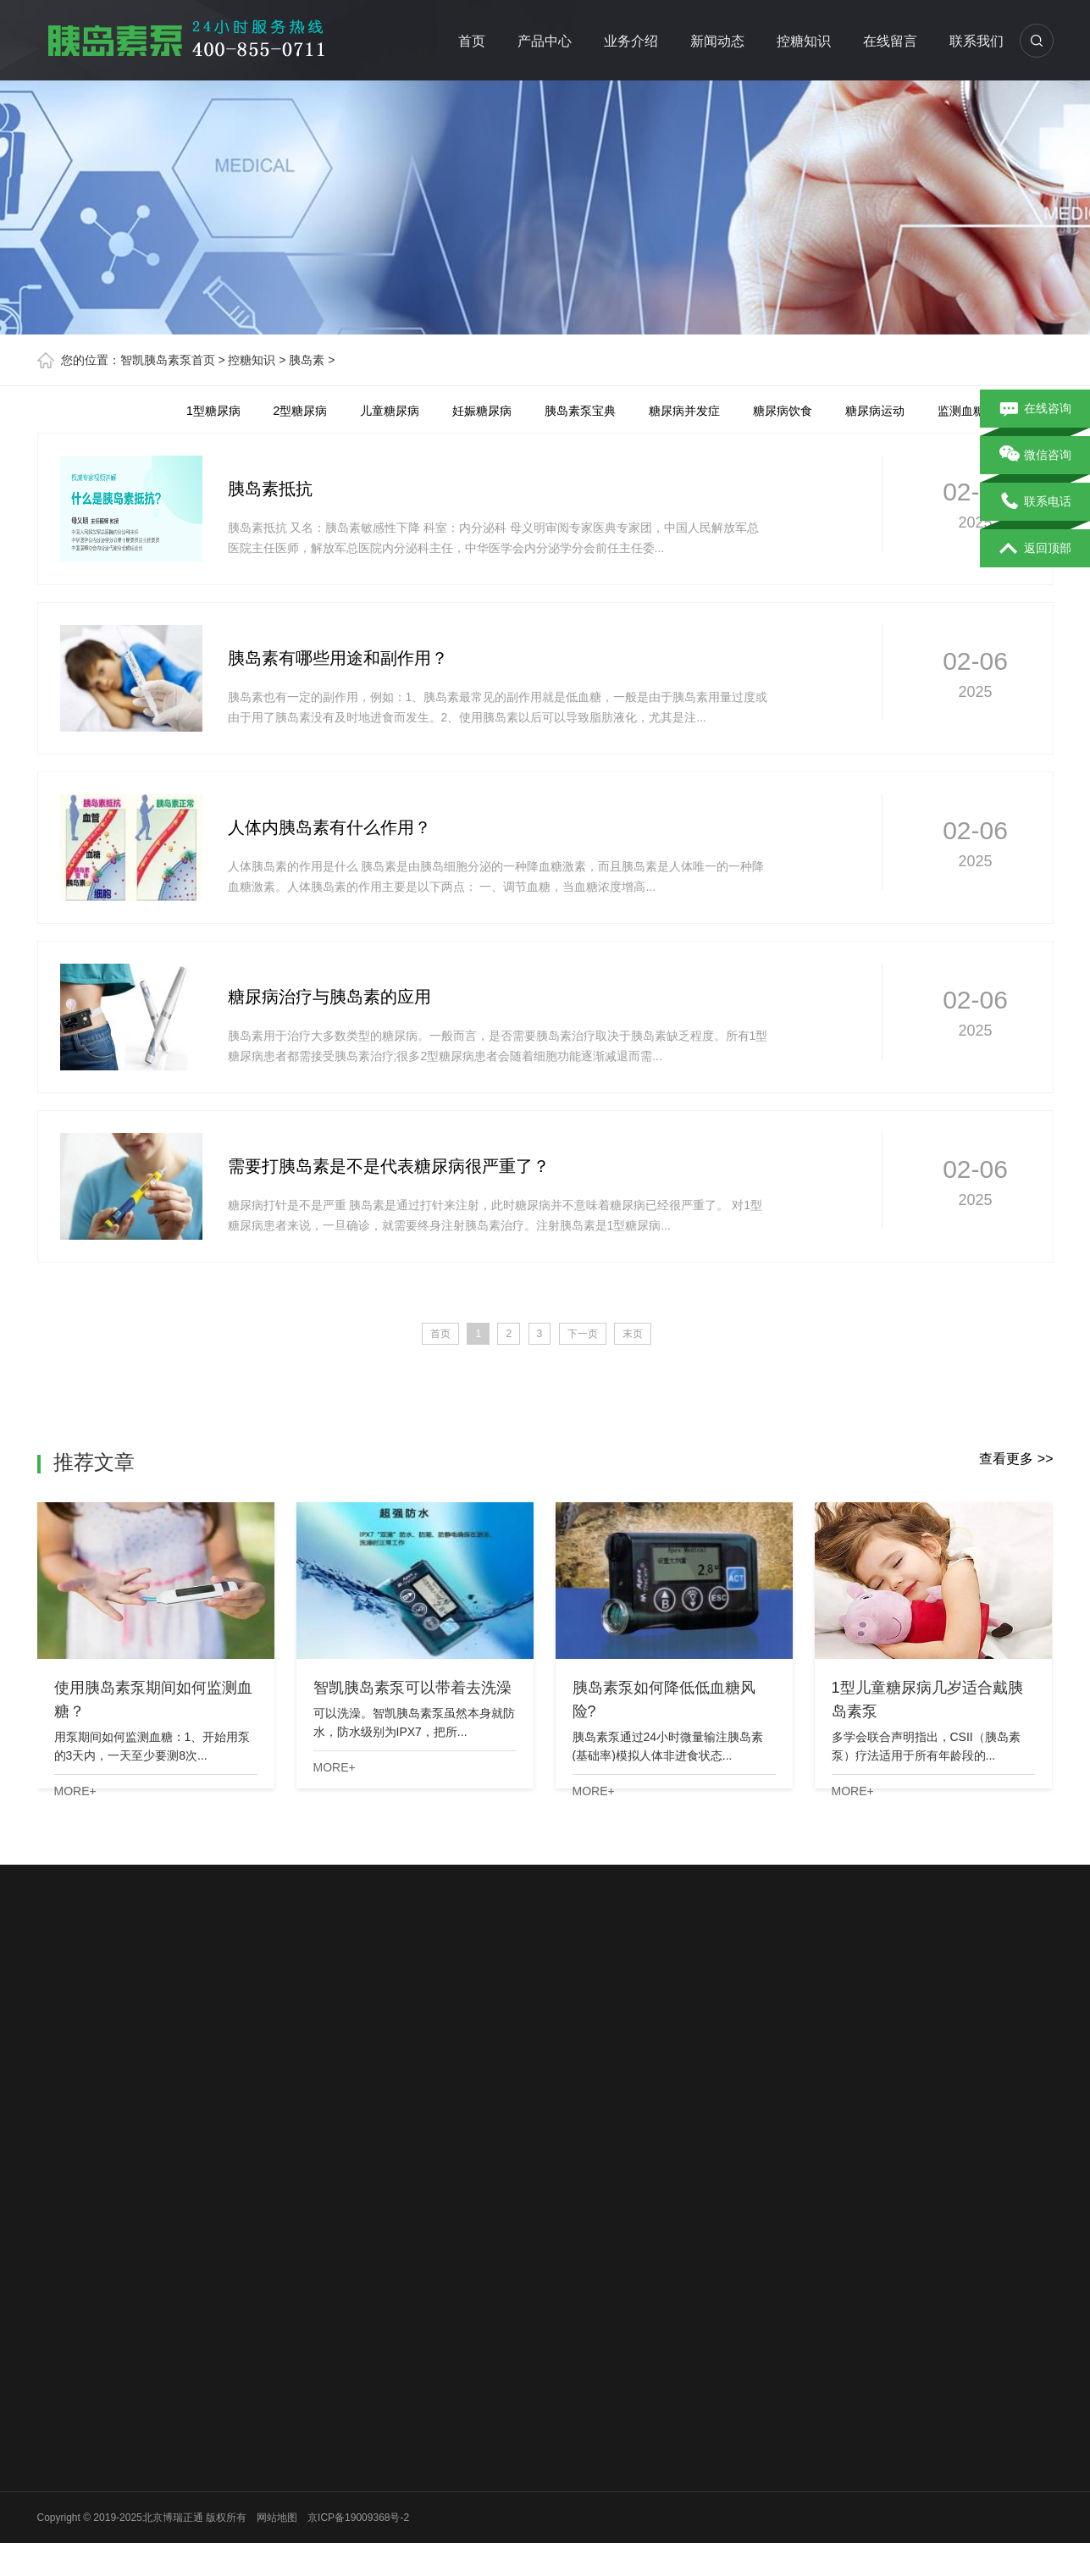 Image resolution: width=1090 pixels, height=2576 pixels. I want to click on 糖尿病并发症, so click(684, 410).